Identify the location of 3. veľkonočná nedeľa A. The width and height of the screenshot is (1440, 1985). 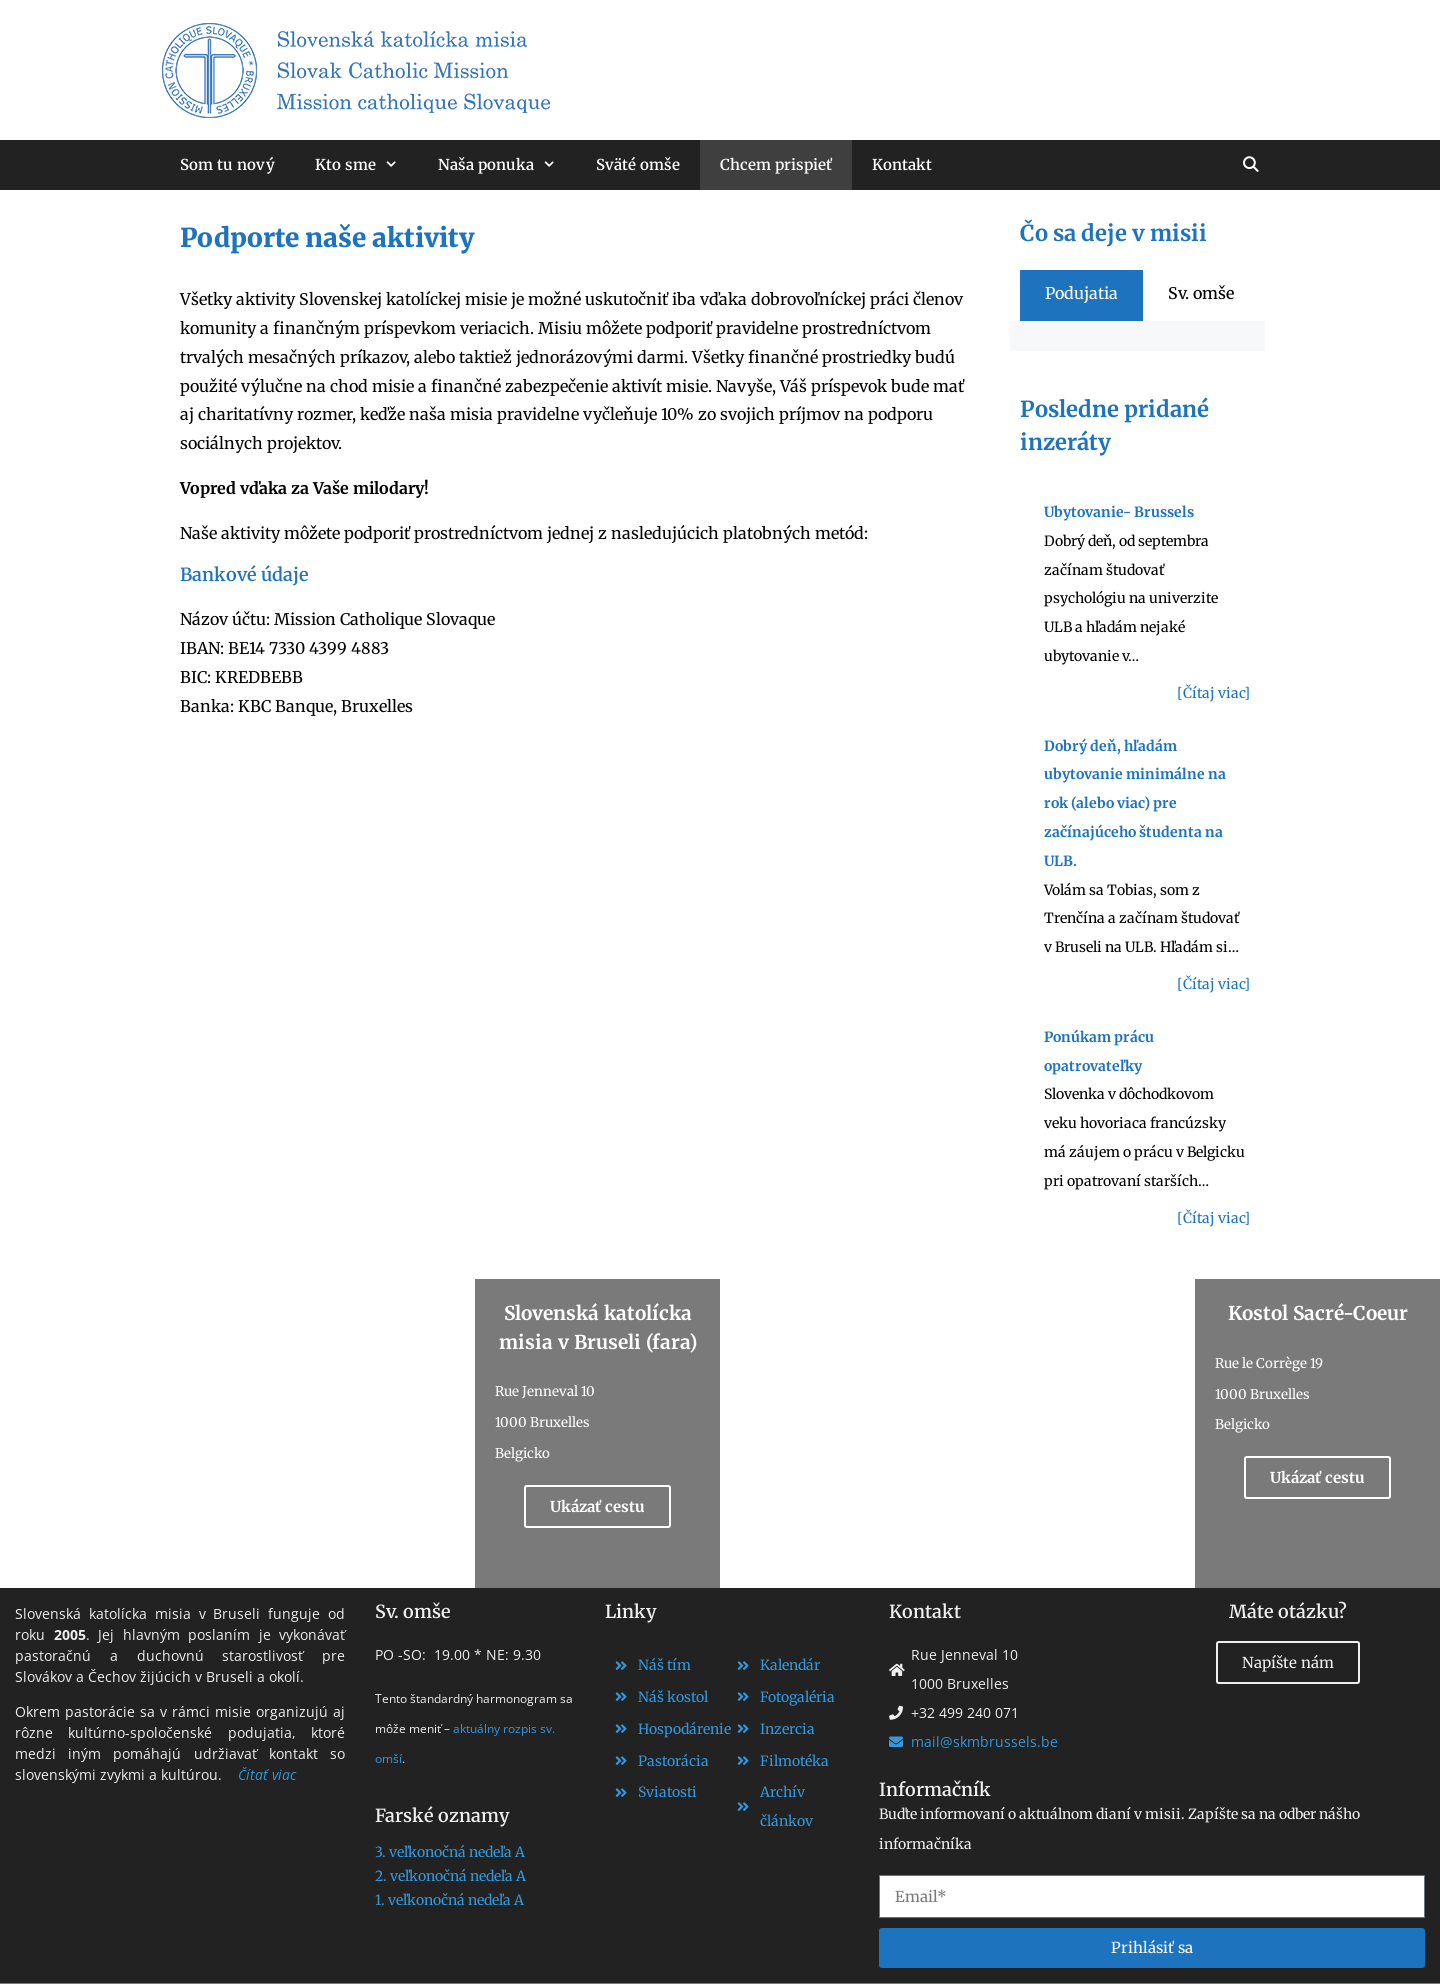
(450, 1852).